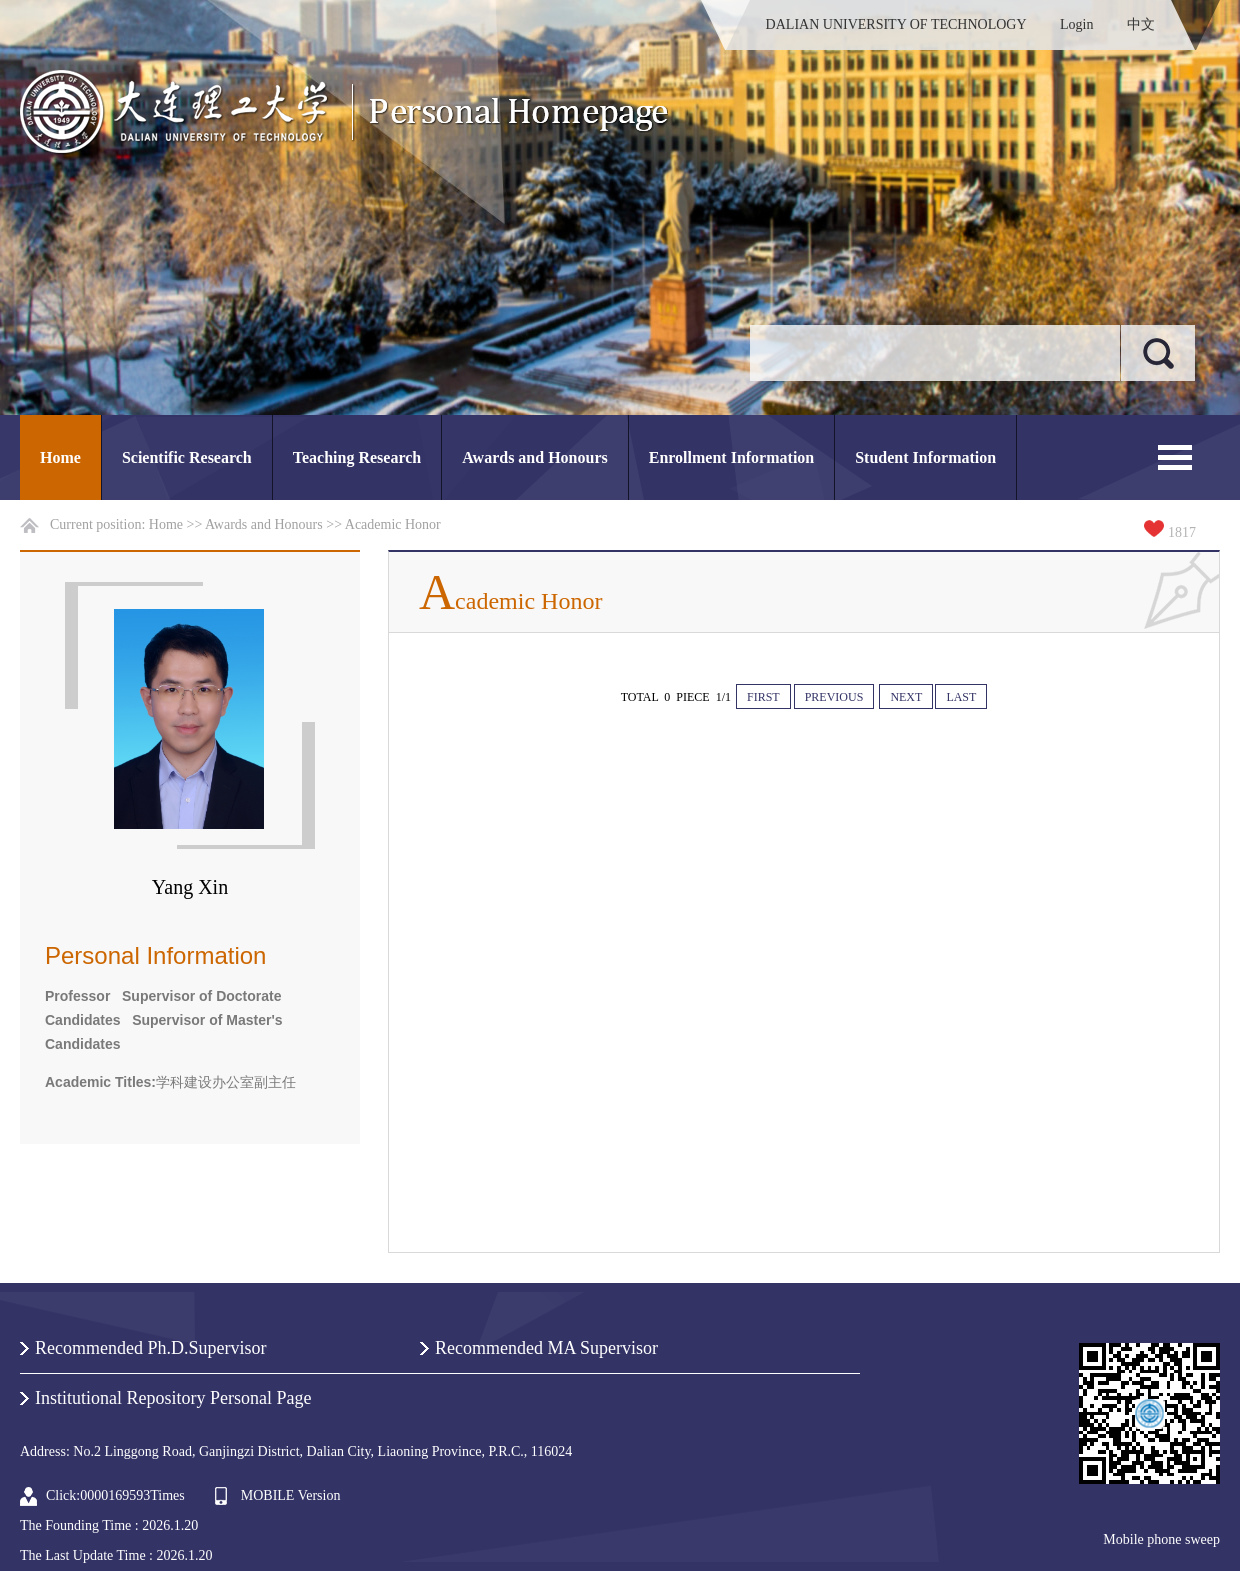 The height and width of the screenshot is (1571, 1240). Describe the element at coordinates (1141, 24) in the screenshot. I see `中文` at that location.